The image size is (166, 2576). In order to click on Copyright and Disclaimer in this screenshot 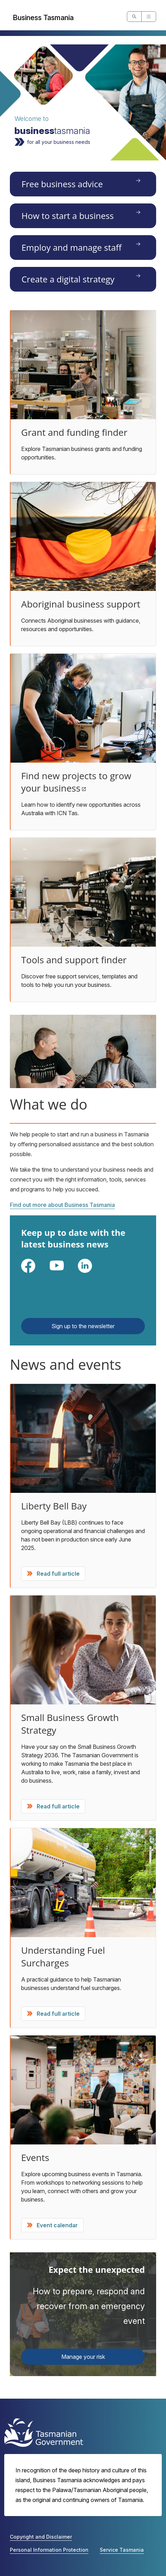, I will do `click(41, 2537)`.